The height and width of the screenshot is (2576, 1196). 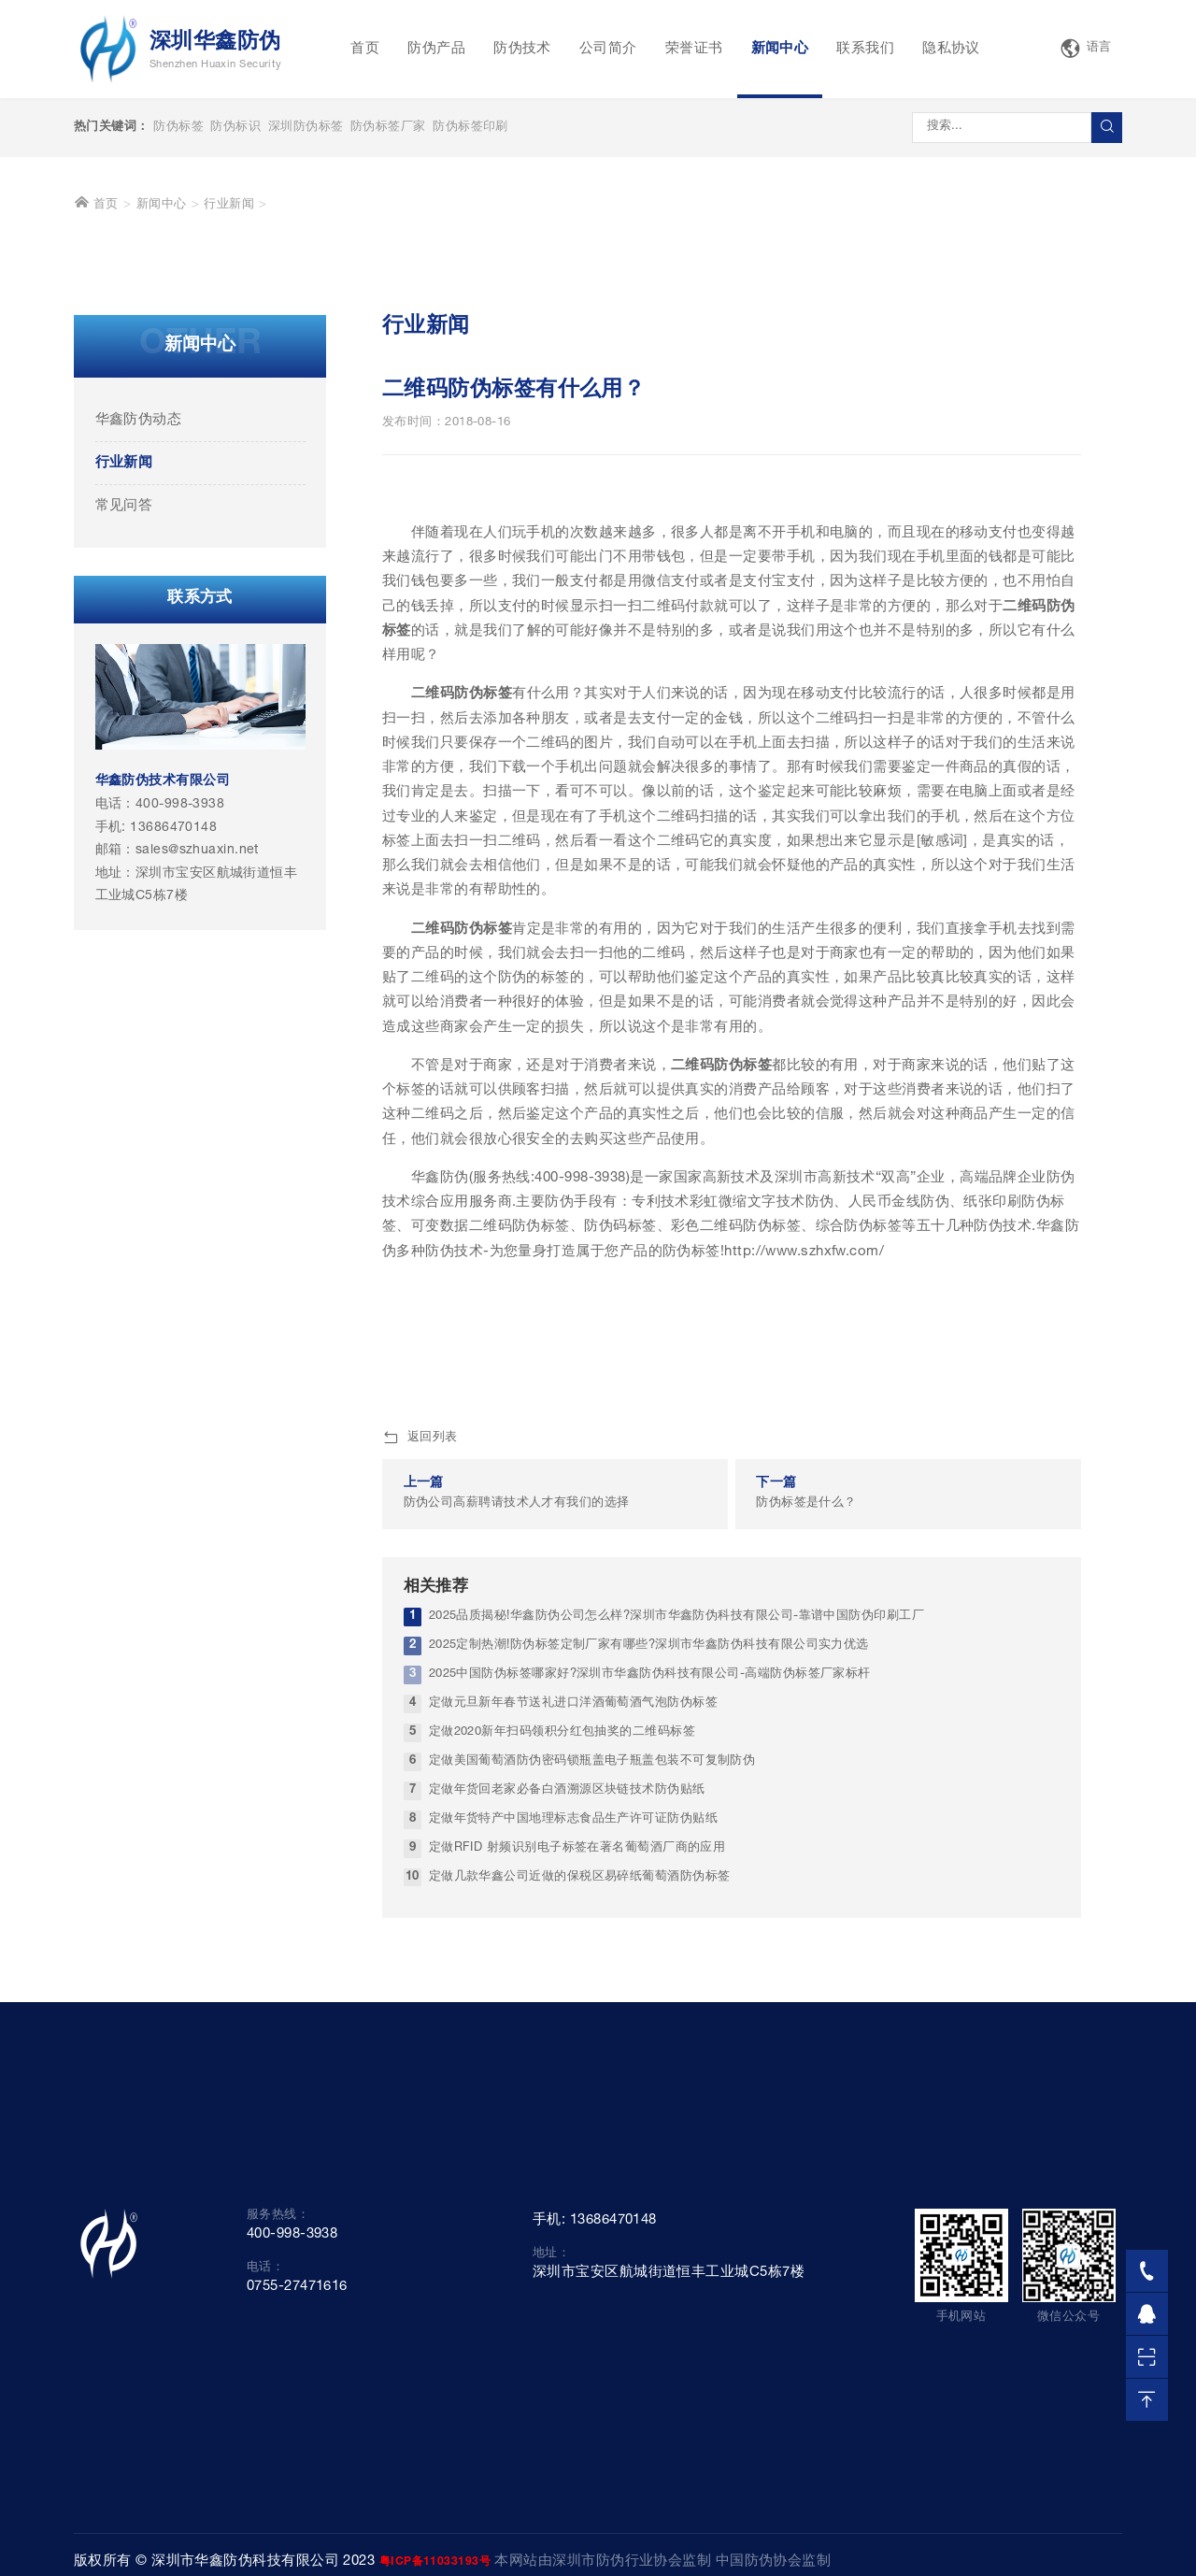 I want to click on 定做2020新年扫码领积分红包抽奖的二维码标签, so click(x=562, y=2023).